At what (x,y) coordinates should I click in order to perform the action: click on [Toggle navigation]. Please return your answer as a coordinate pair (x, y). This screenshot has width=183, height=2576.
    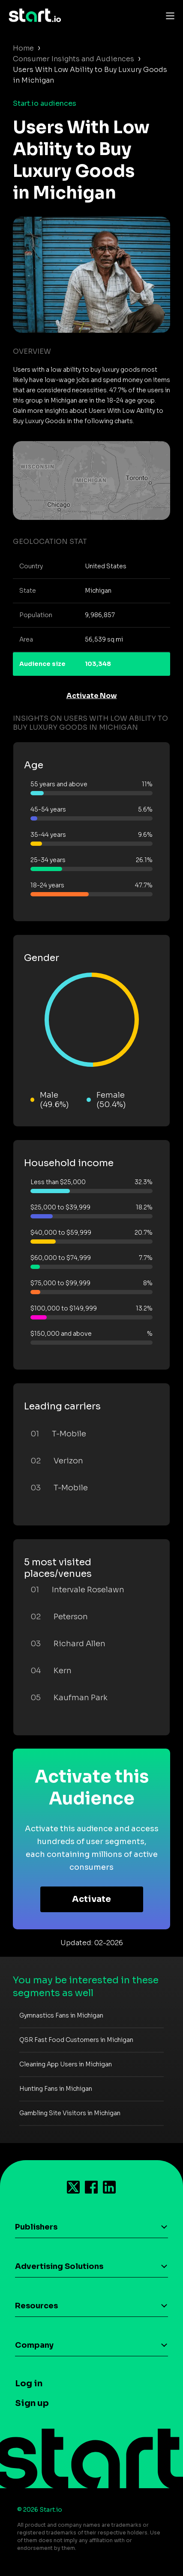
    Looking at the image, I should click on (168, 15).